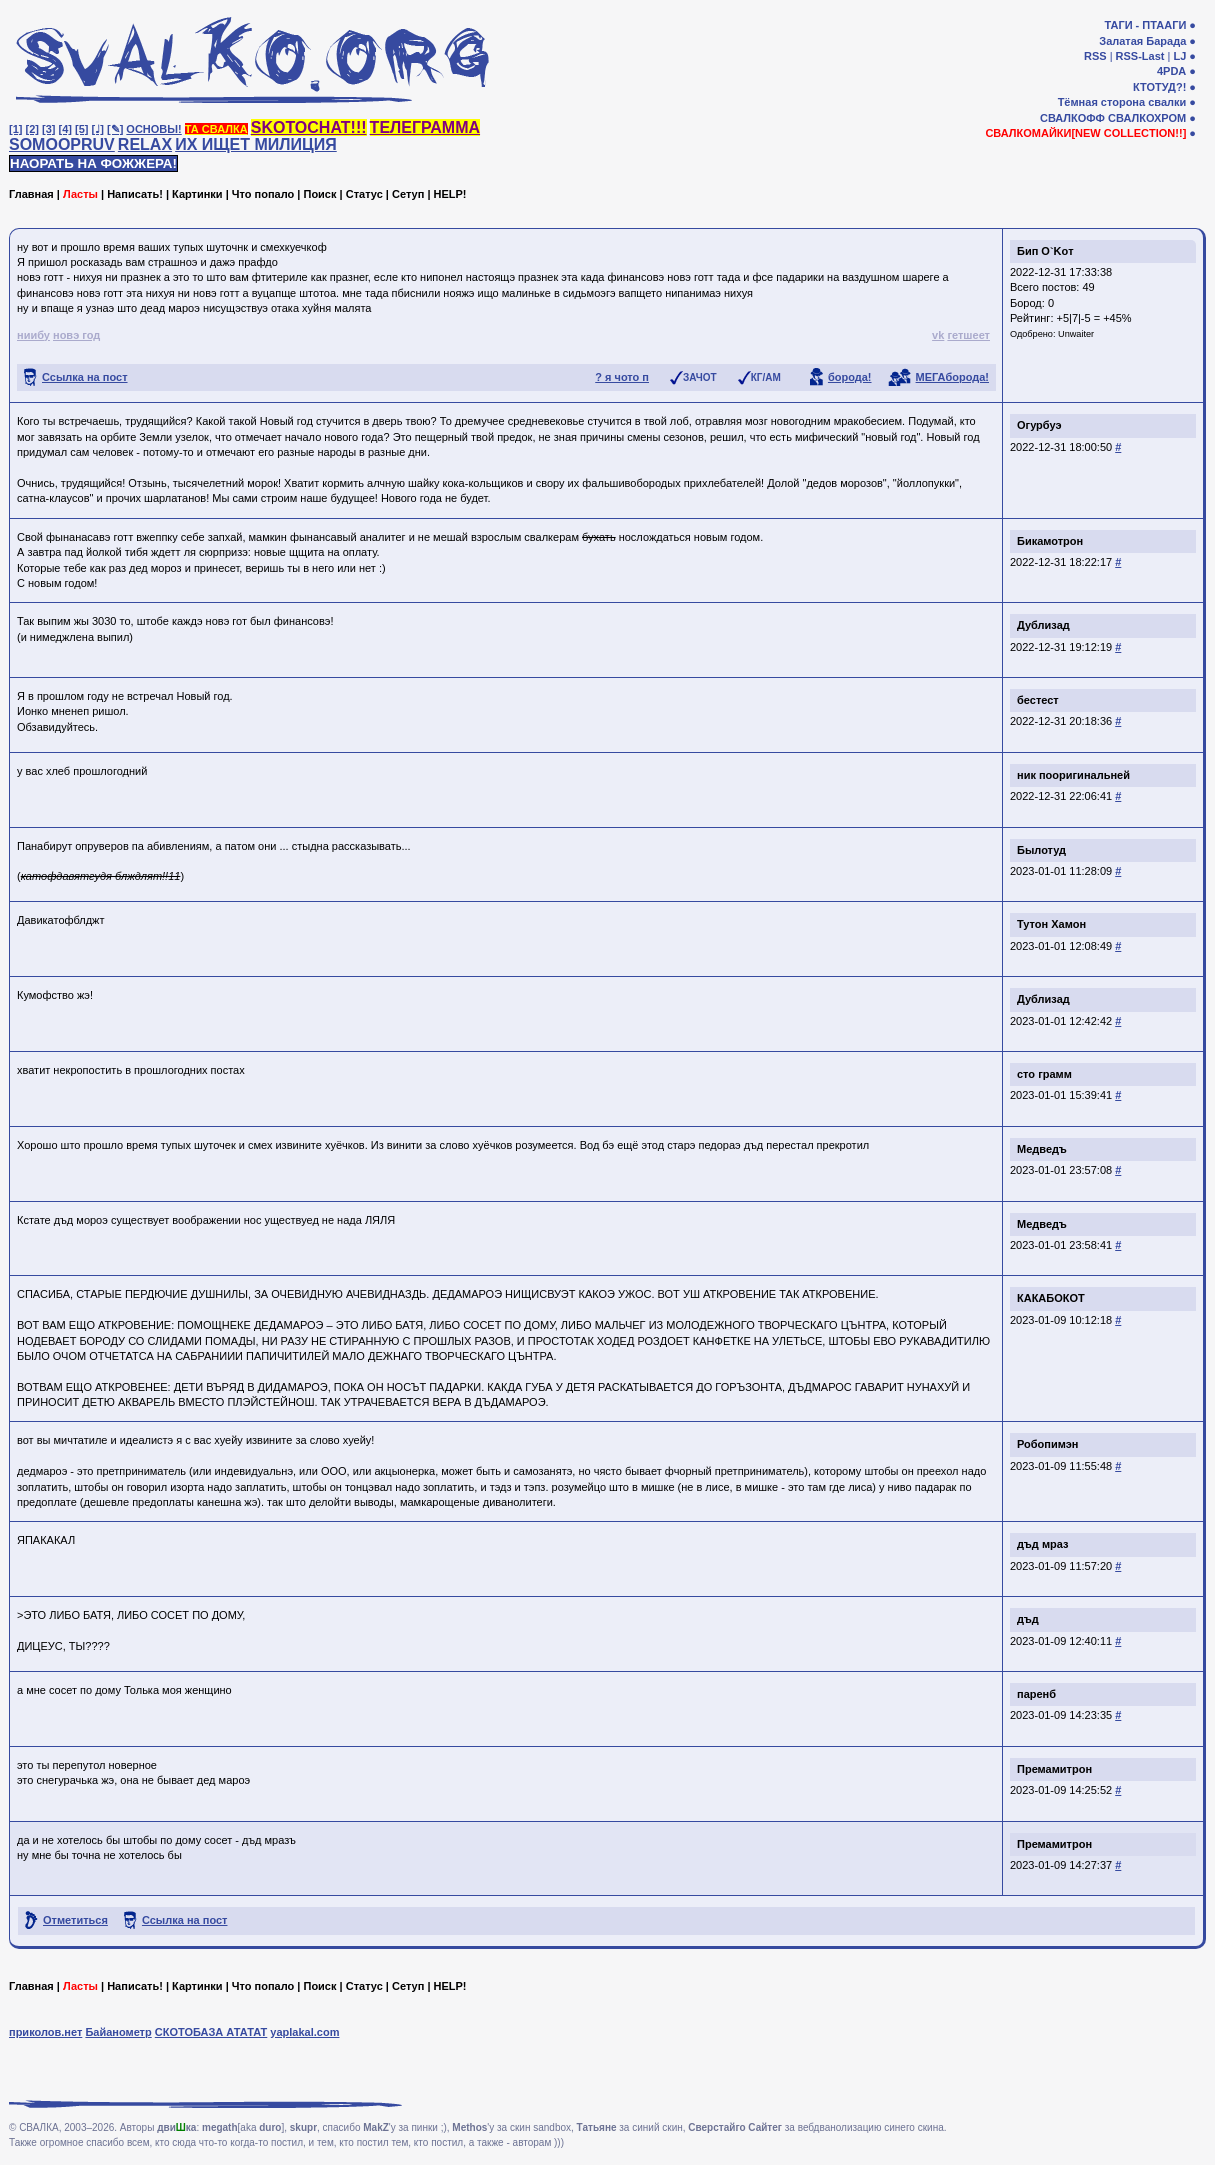 This screenshot has width=1215, height=2165. Describe the element at coordinates (48, 129) in the screenshot. I see `[3]` at that location.